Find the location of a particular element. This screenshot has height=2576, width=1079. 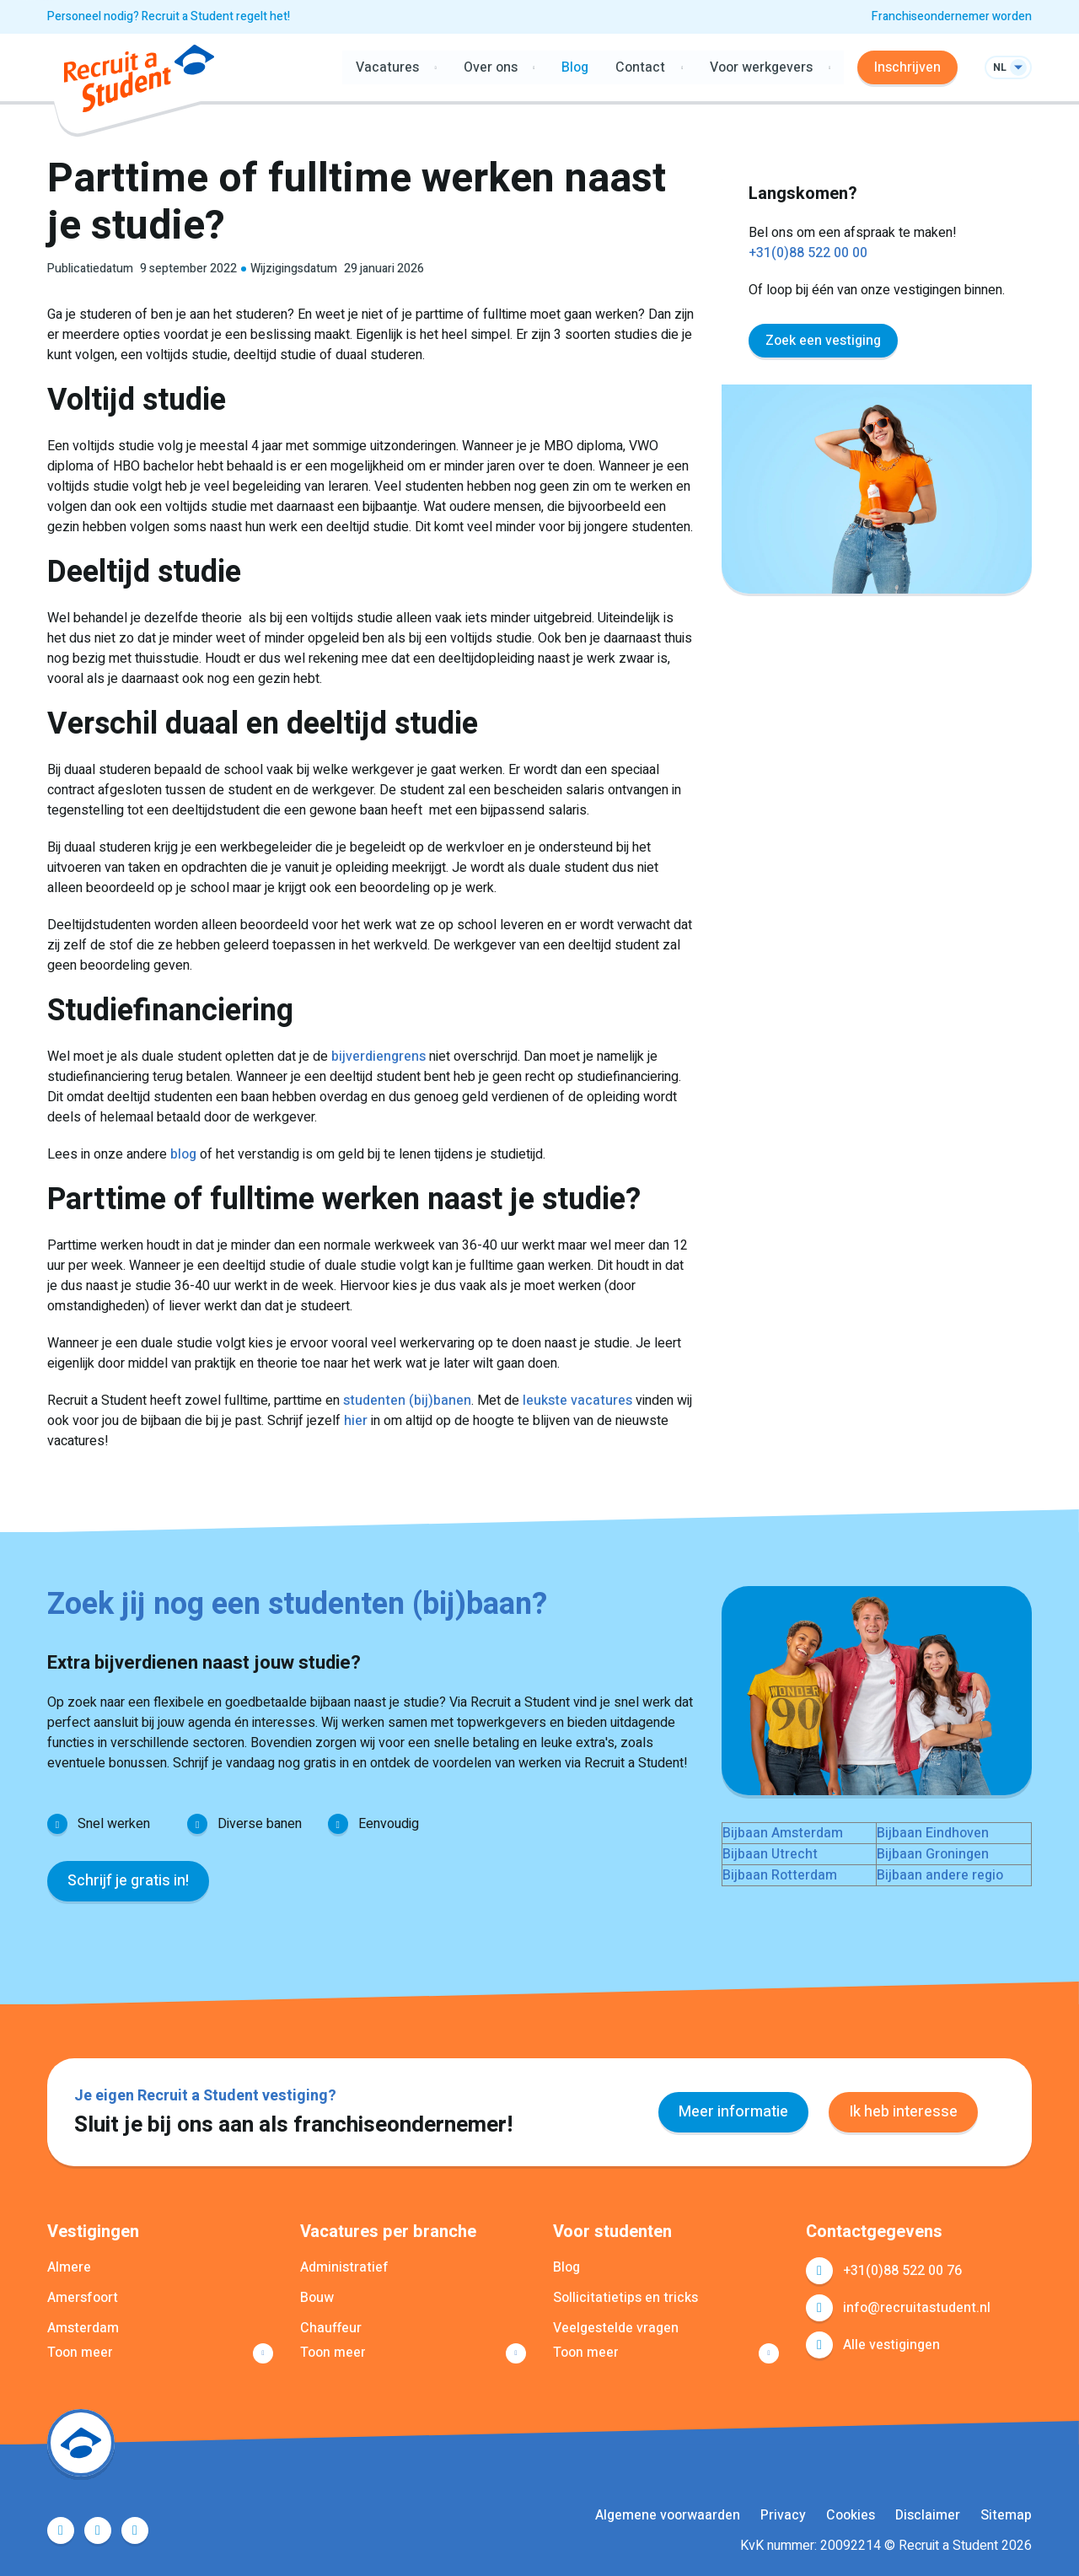

Algemene voorwaarden is located at coordinates (667, 2515).